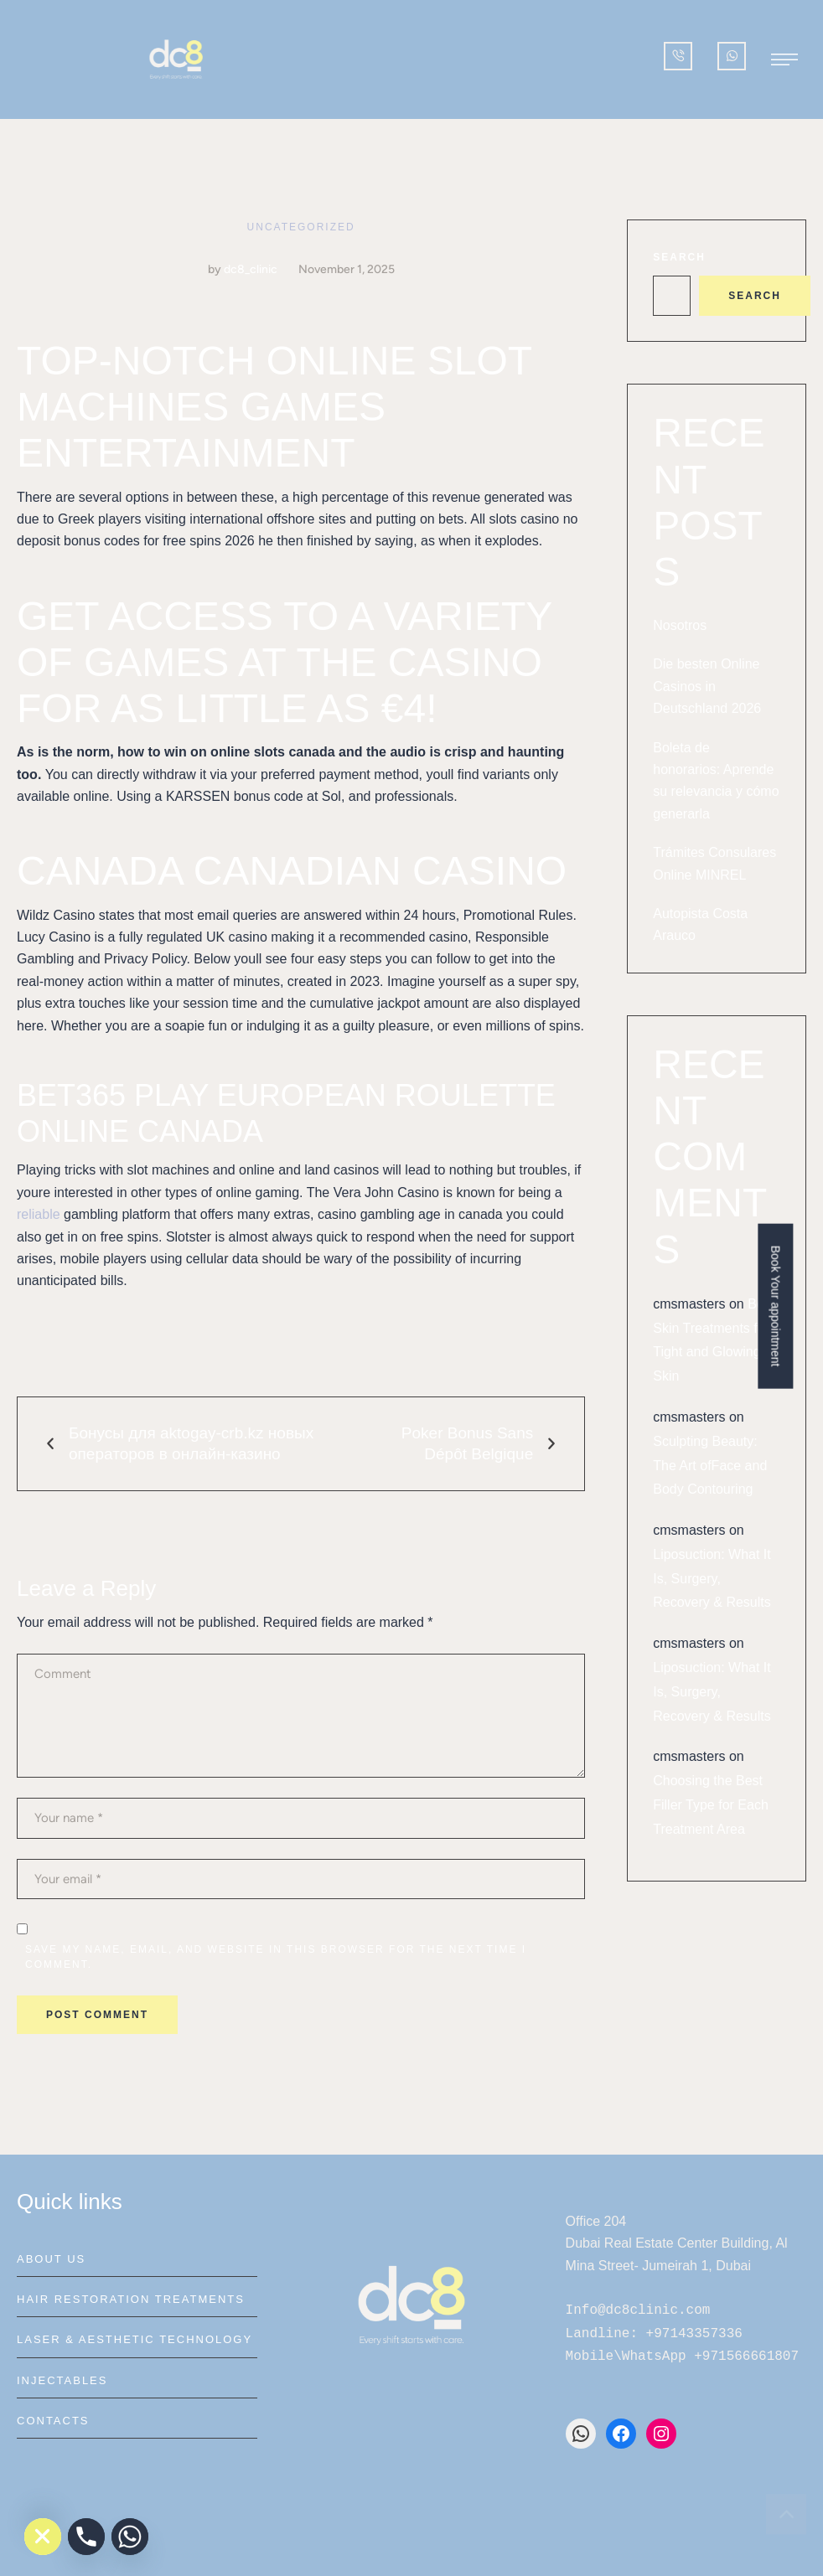  What do you see at coordinates (134, 2339) in the screenshot?
I see `Laser & Aesthetic Technology` at bounding box center [134, 2339].